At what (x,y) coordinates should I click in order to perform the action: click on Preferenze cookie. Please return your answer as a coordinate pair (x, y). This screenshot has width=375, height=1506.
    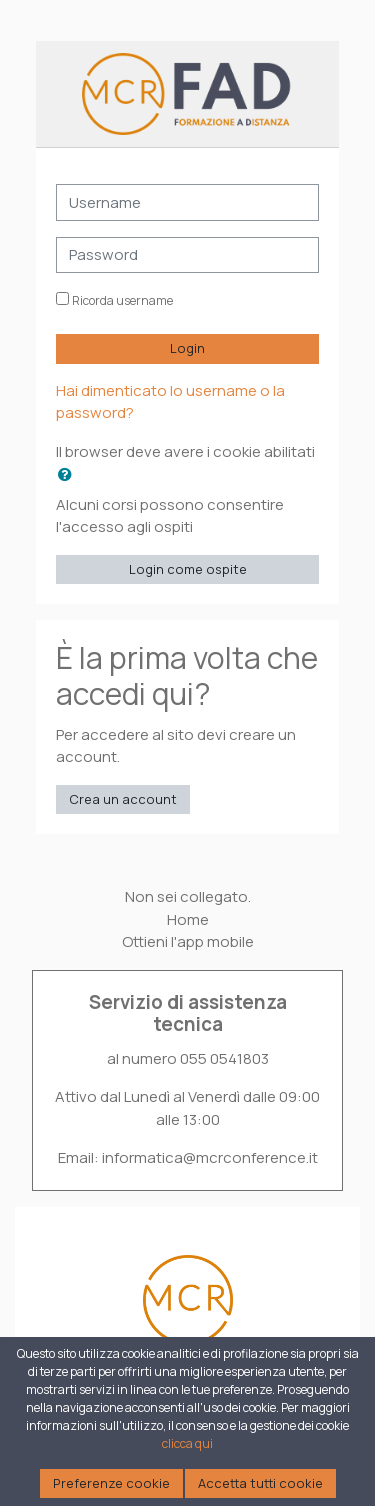
    Looking at the image, I should click on (111, 1483).